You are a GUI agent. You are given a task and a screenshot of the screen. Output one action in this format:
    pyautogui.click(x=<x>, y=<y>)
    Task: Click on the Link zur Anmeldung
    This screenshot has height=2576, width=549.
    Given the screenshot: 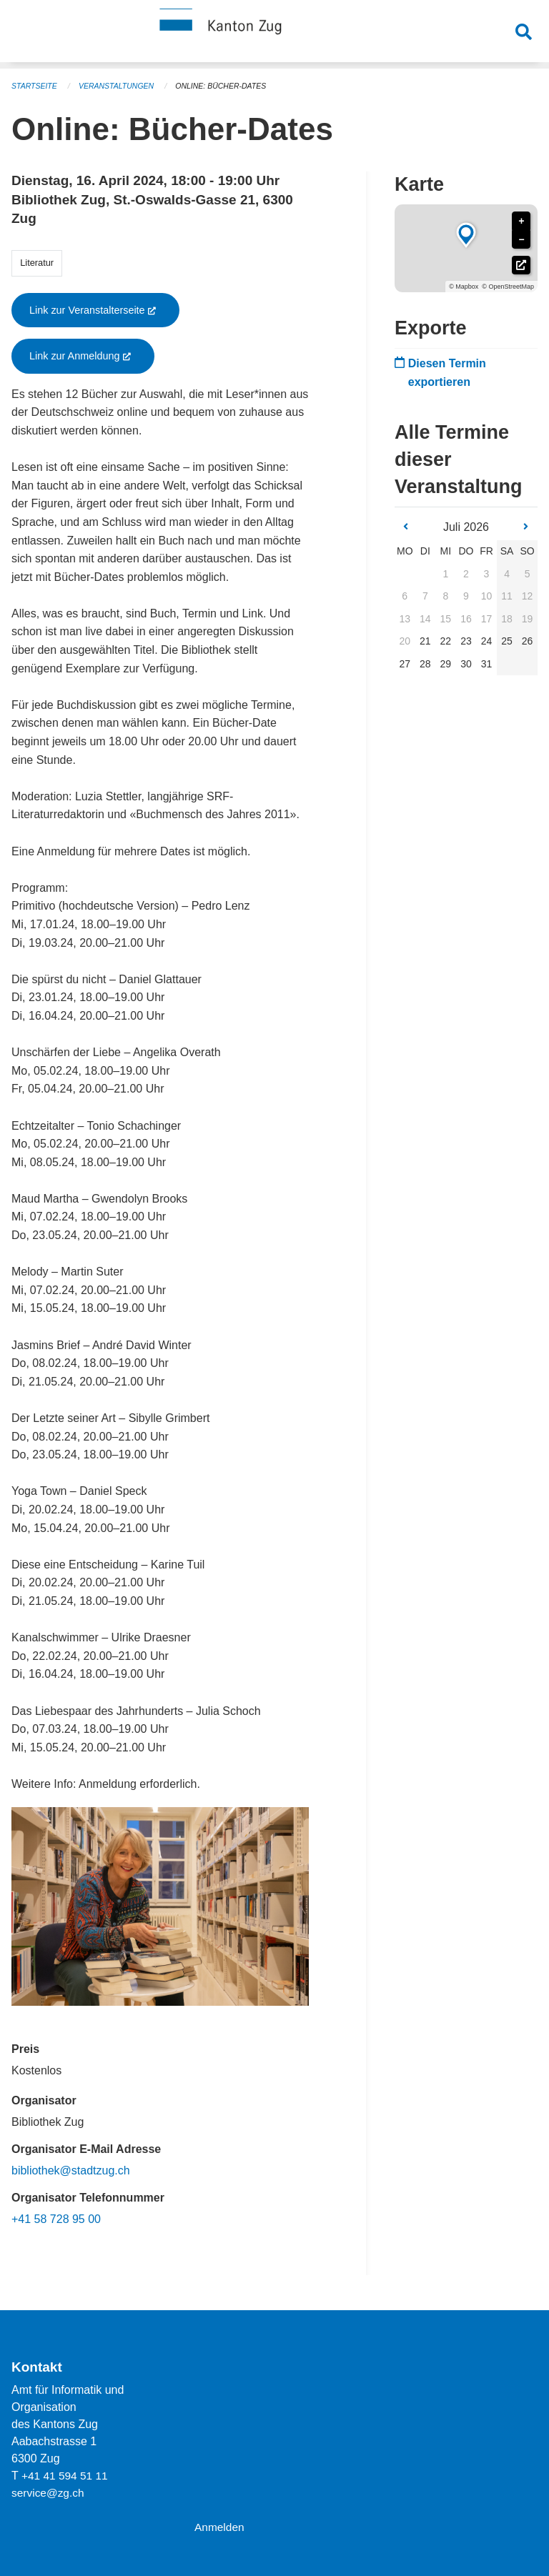 What is the action you would take?
    pyautogui.click(x=91, y=356)
    